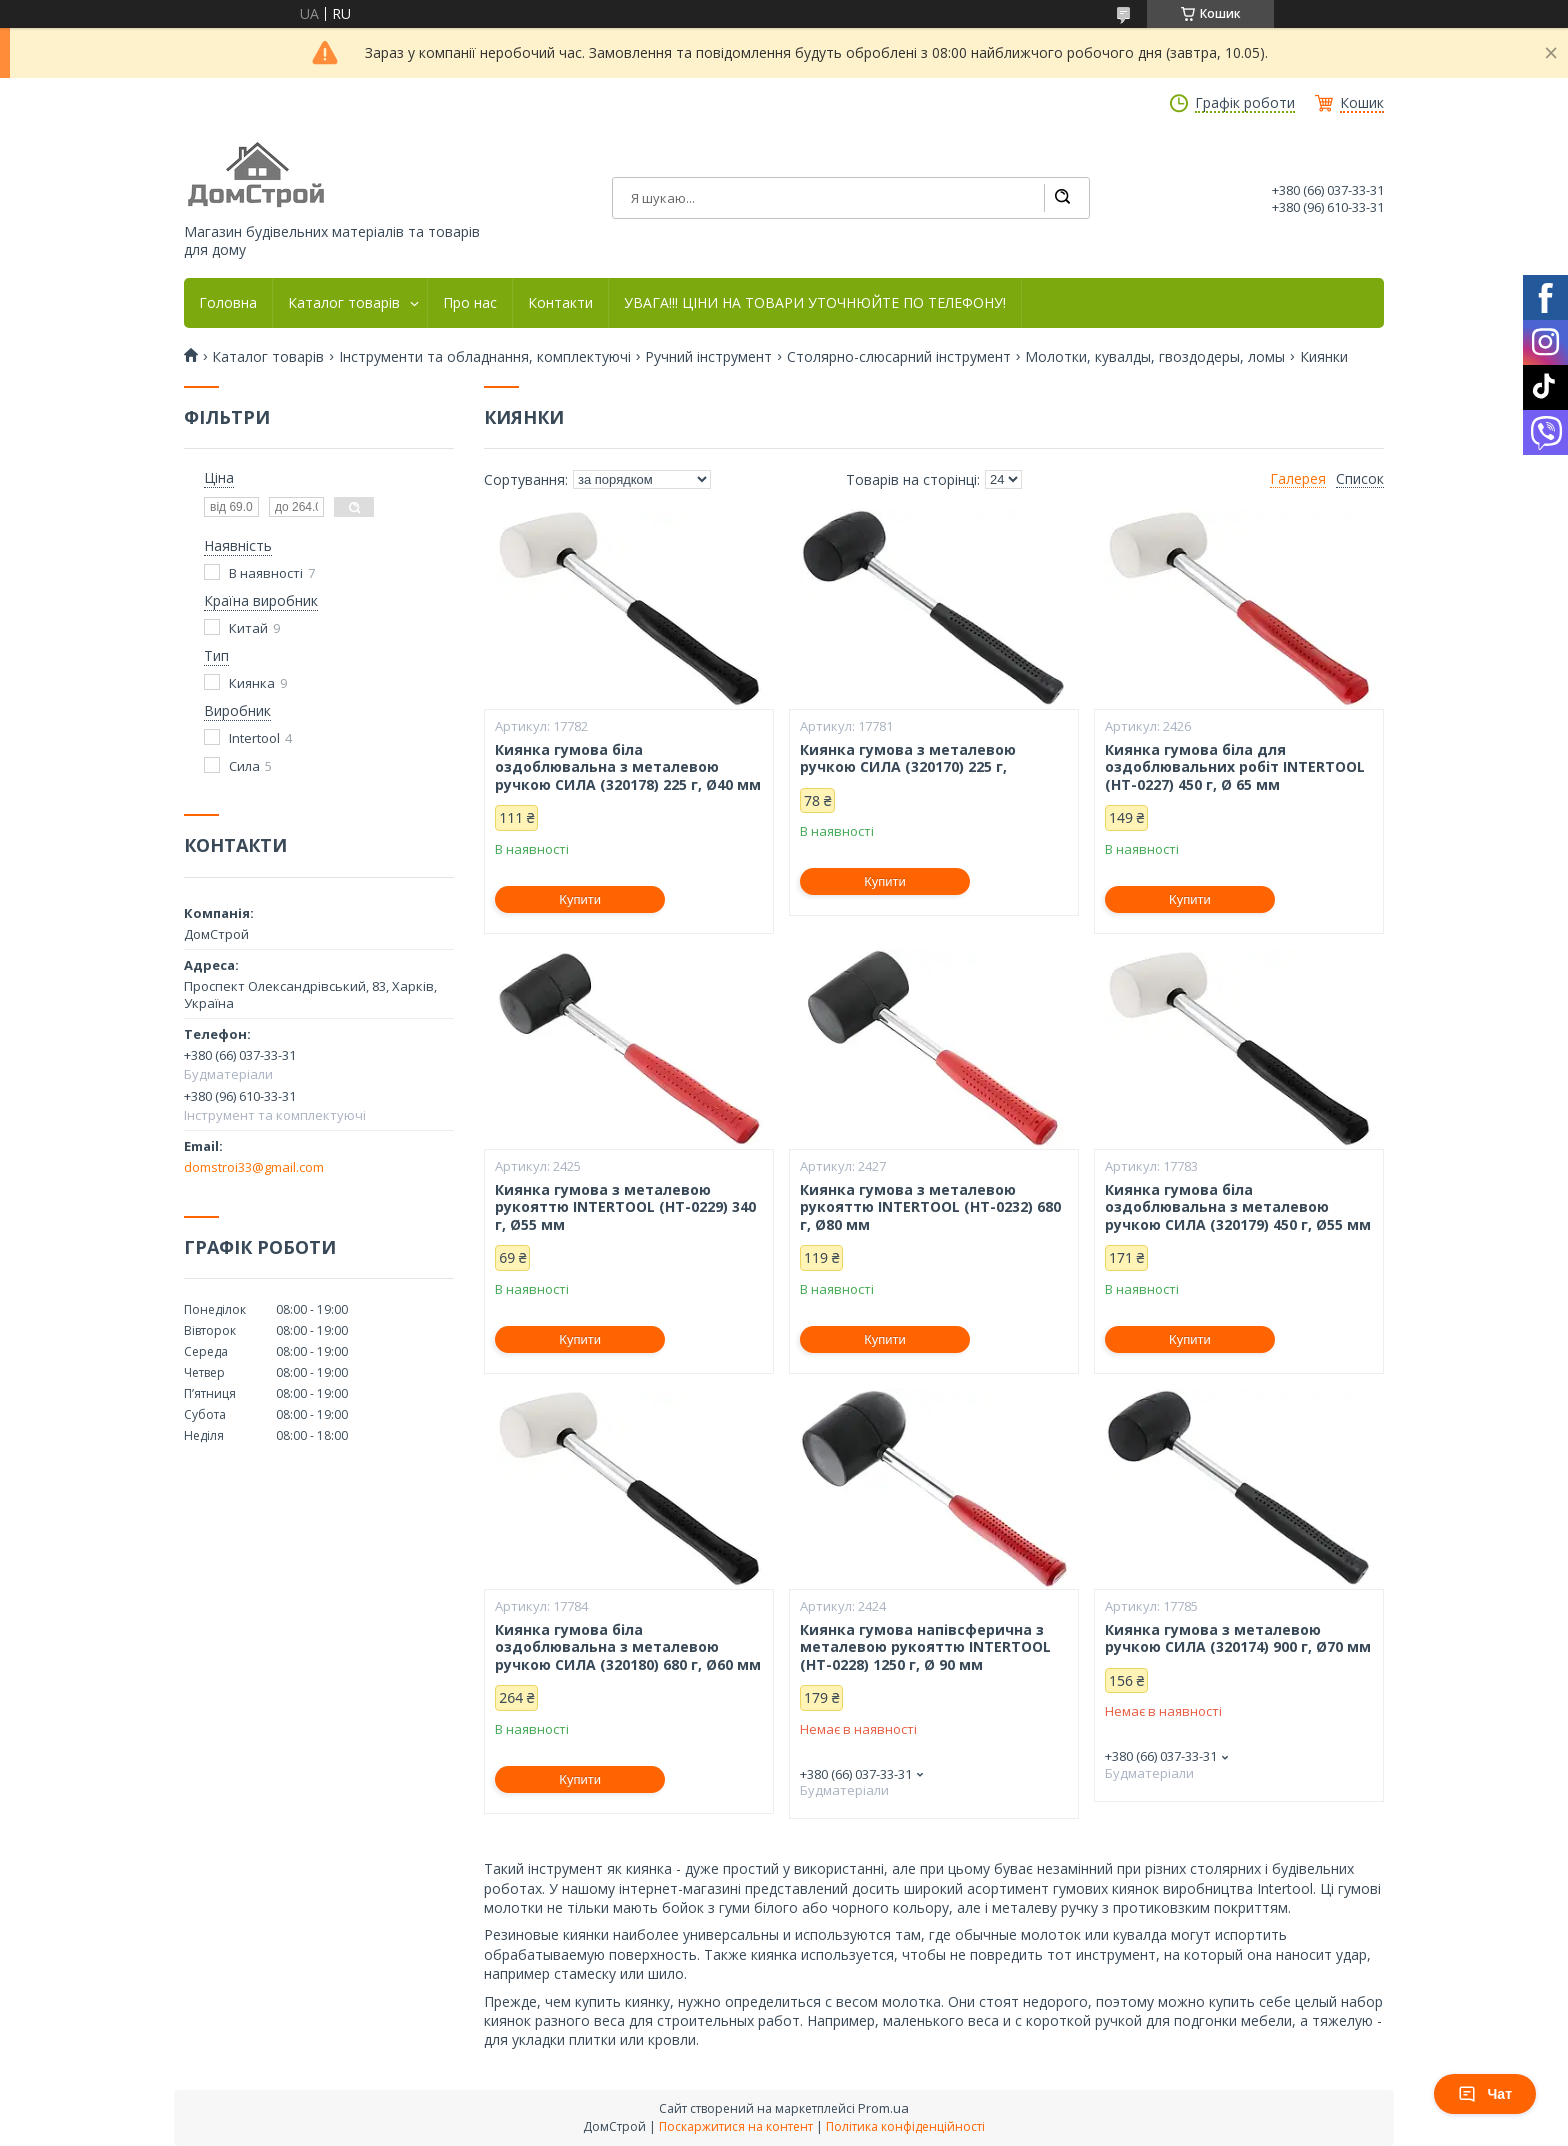  Describe the element at coordinates (908, 758) in the screenshot. I see `Киянка гумова з металевою ручкою СИЛА (320170) 225 г,` at that location.